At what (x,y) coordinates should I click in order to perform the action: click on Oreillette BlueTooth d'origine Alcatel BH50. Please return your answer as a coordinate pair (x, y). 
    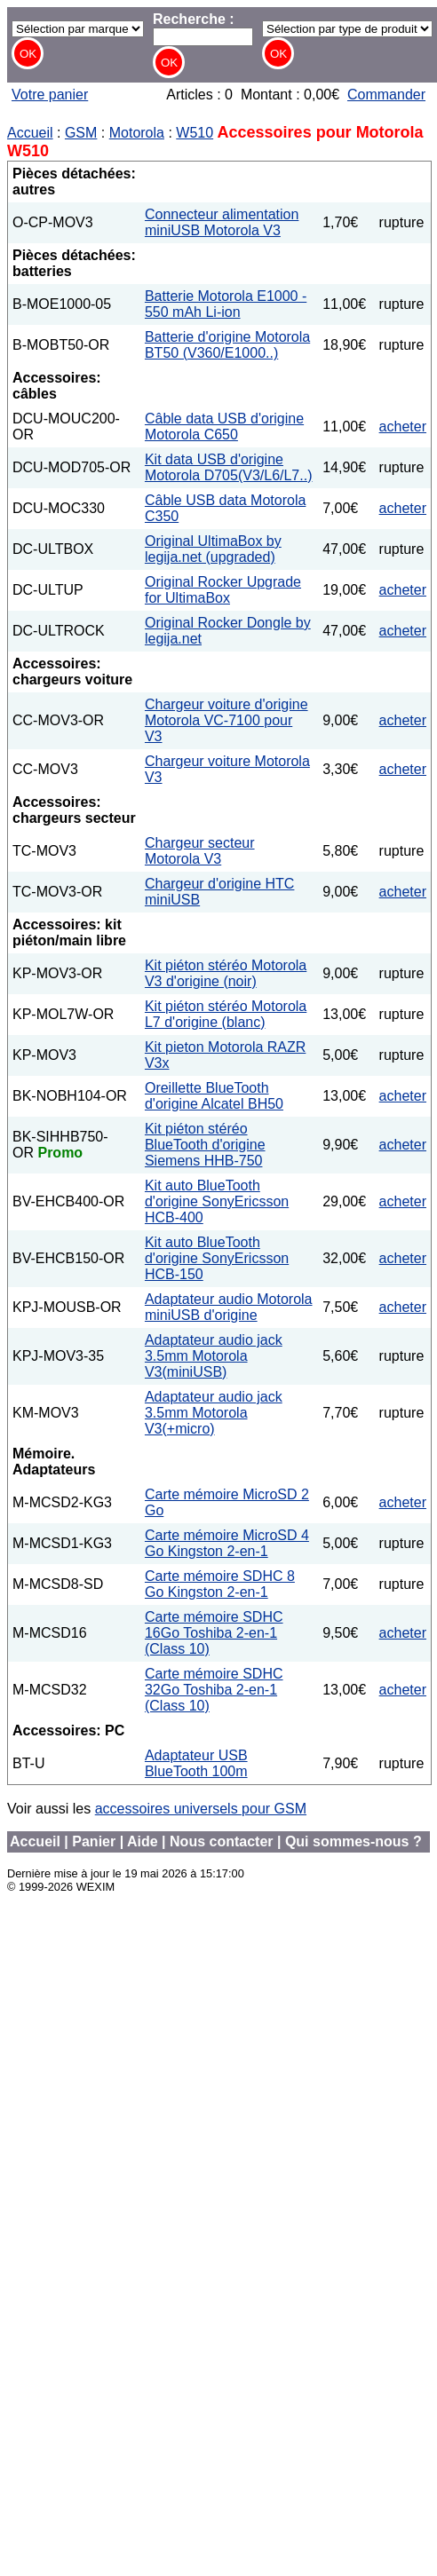
    Looking at the image, I should click on (214, 1095).